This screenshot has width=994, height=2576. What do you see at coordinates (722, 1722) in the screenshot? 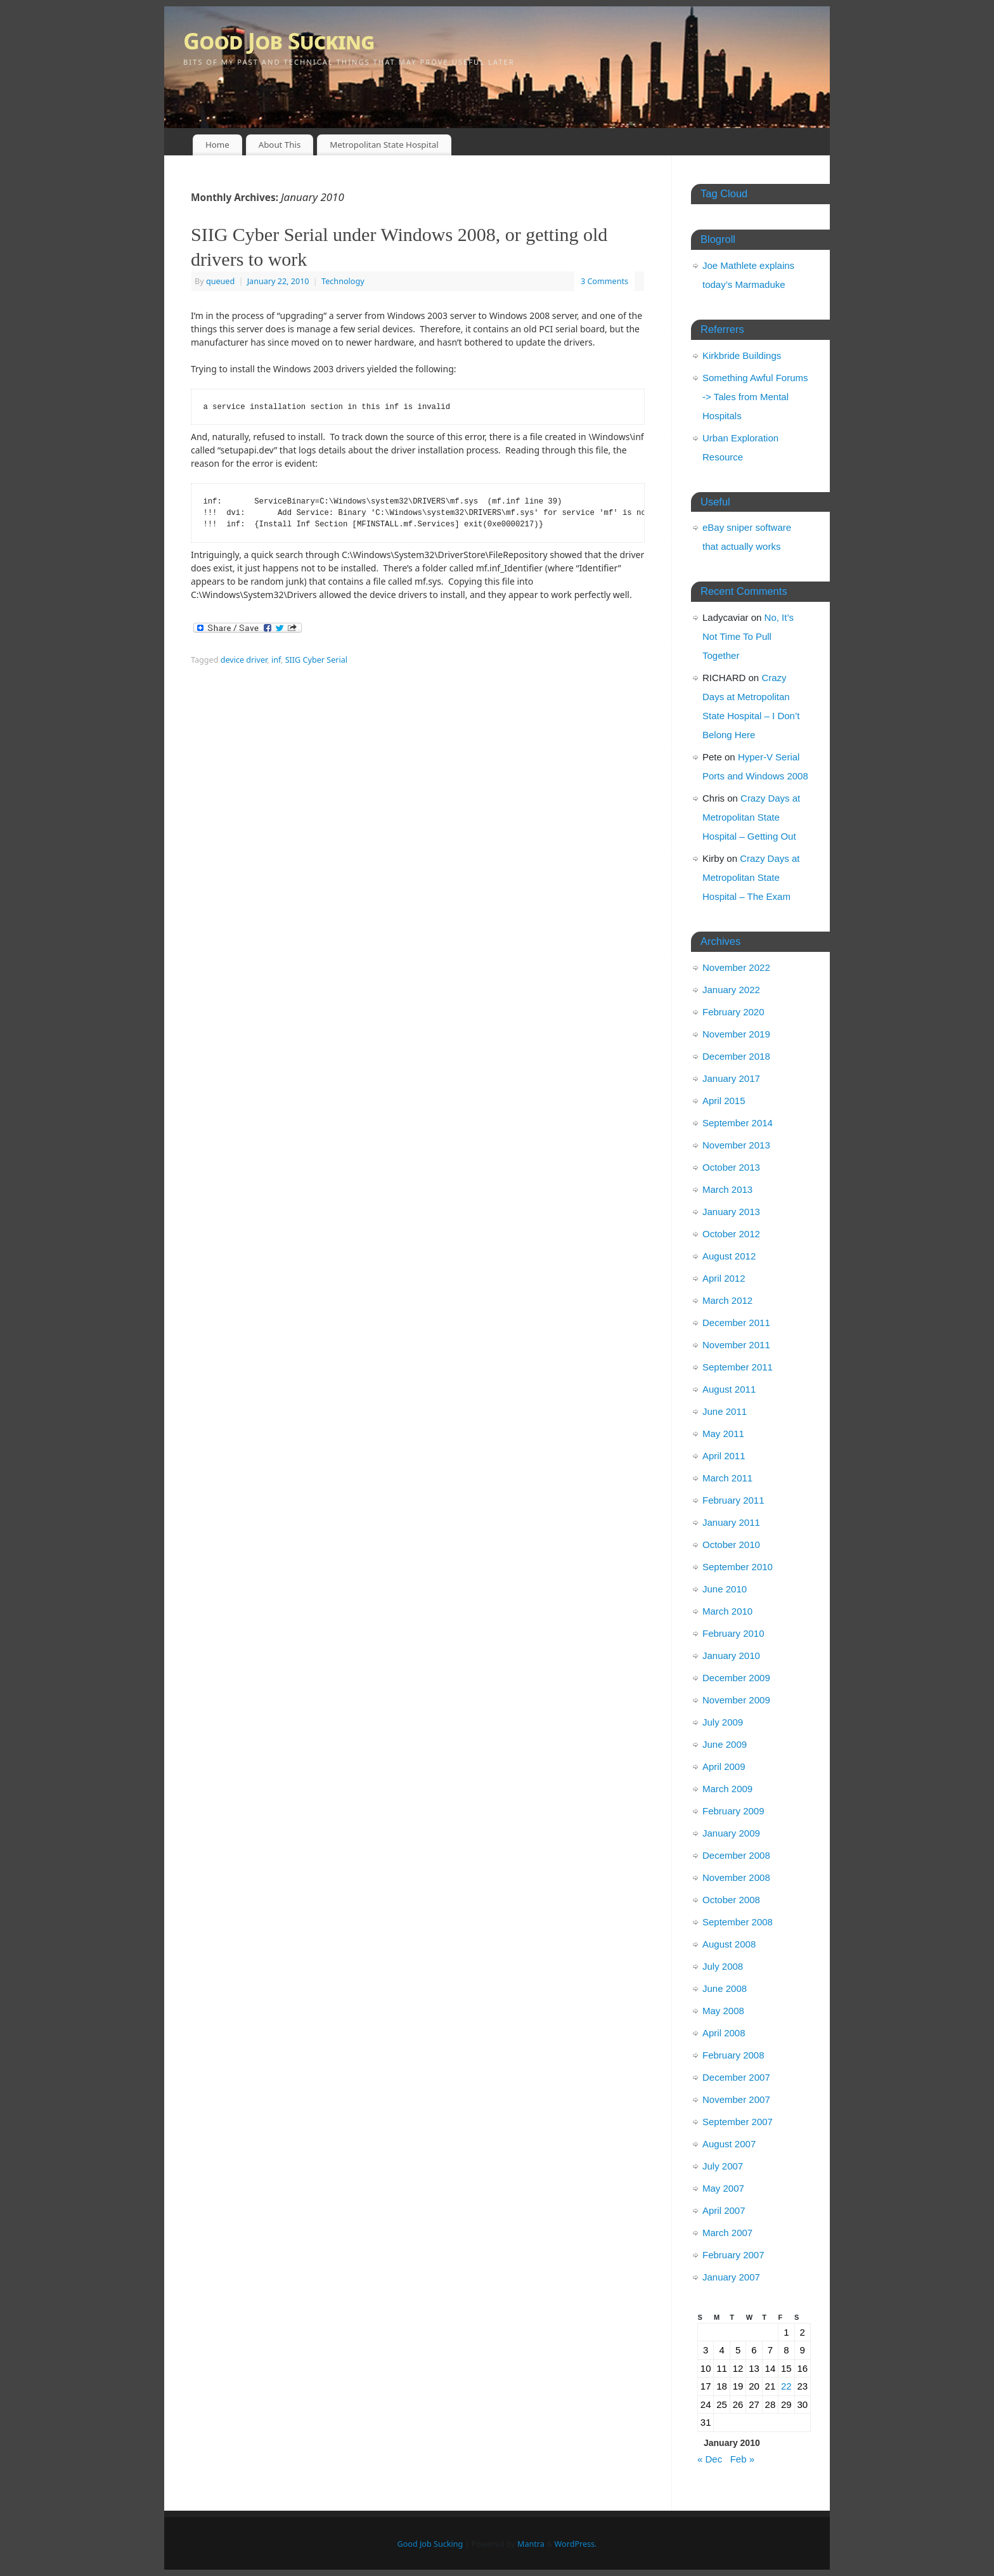
I see `July 2009` at bounding box center [722, 1722].